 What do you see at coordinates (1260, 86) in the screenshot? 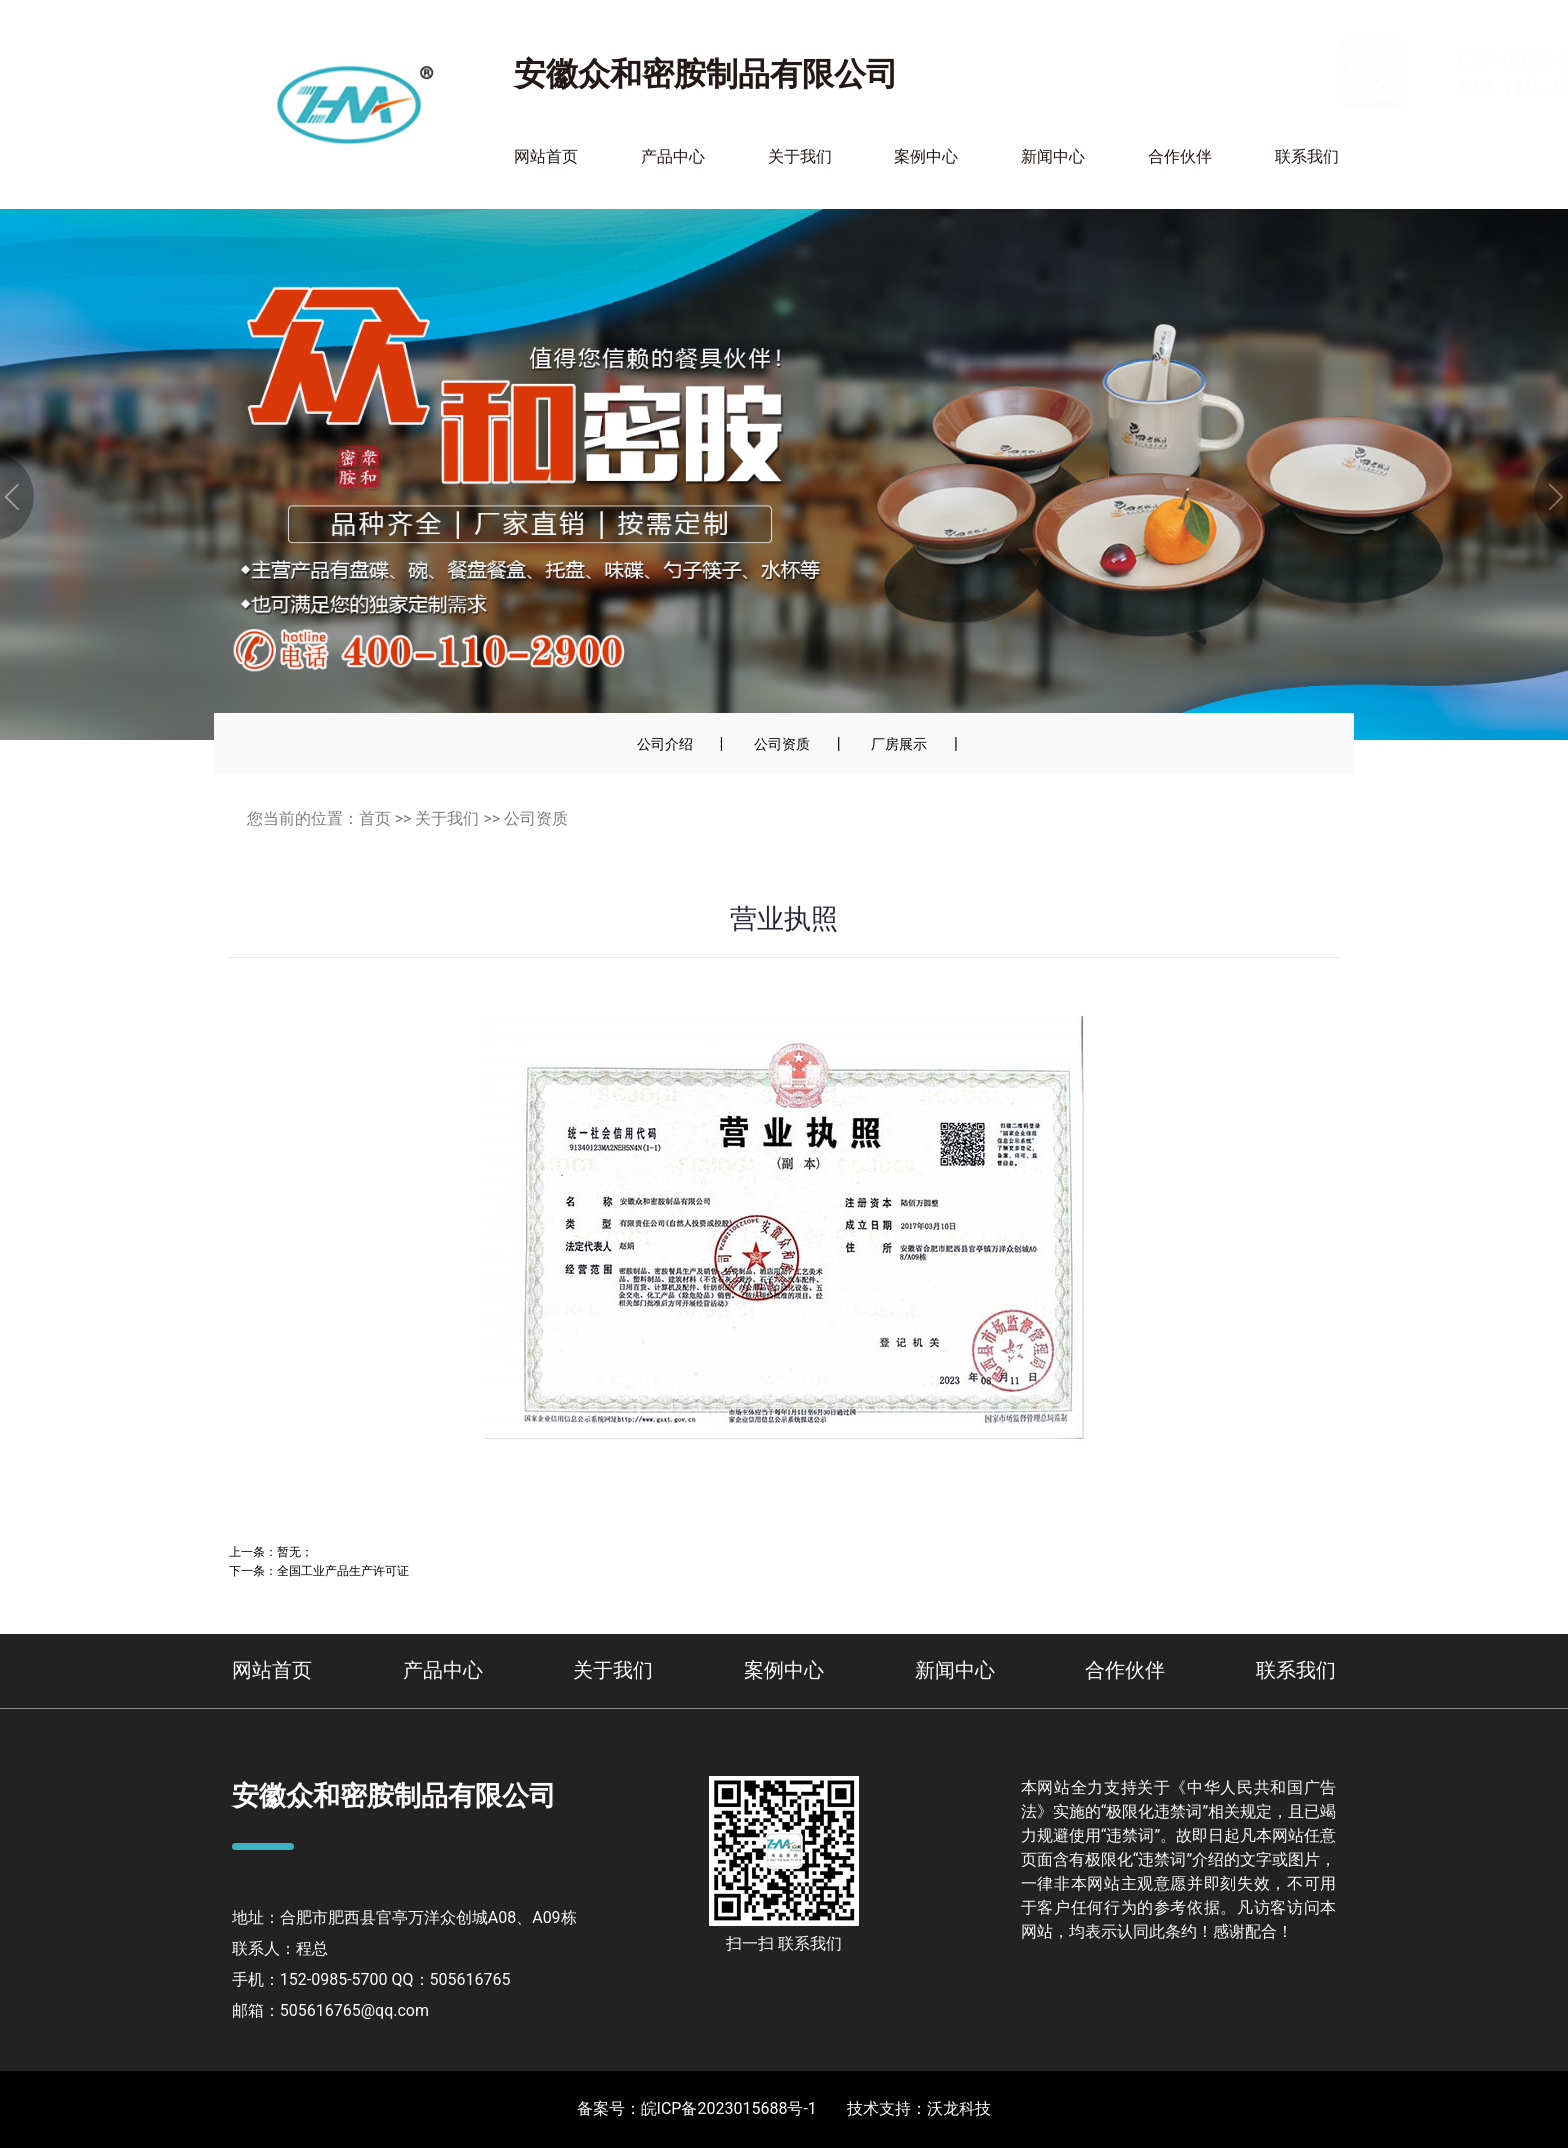
I see `400-110-2900` at bounding box center [1260, 86].